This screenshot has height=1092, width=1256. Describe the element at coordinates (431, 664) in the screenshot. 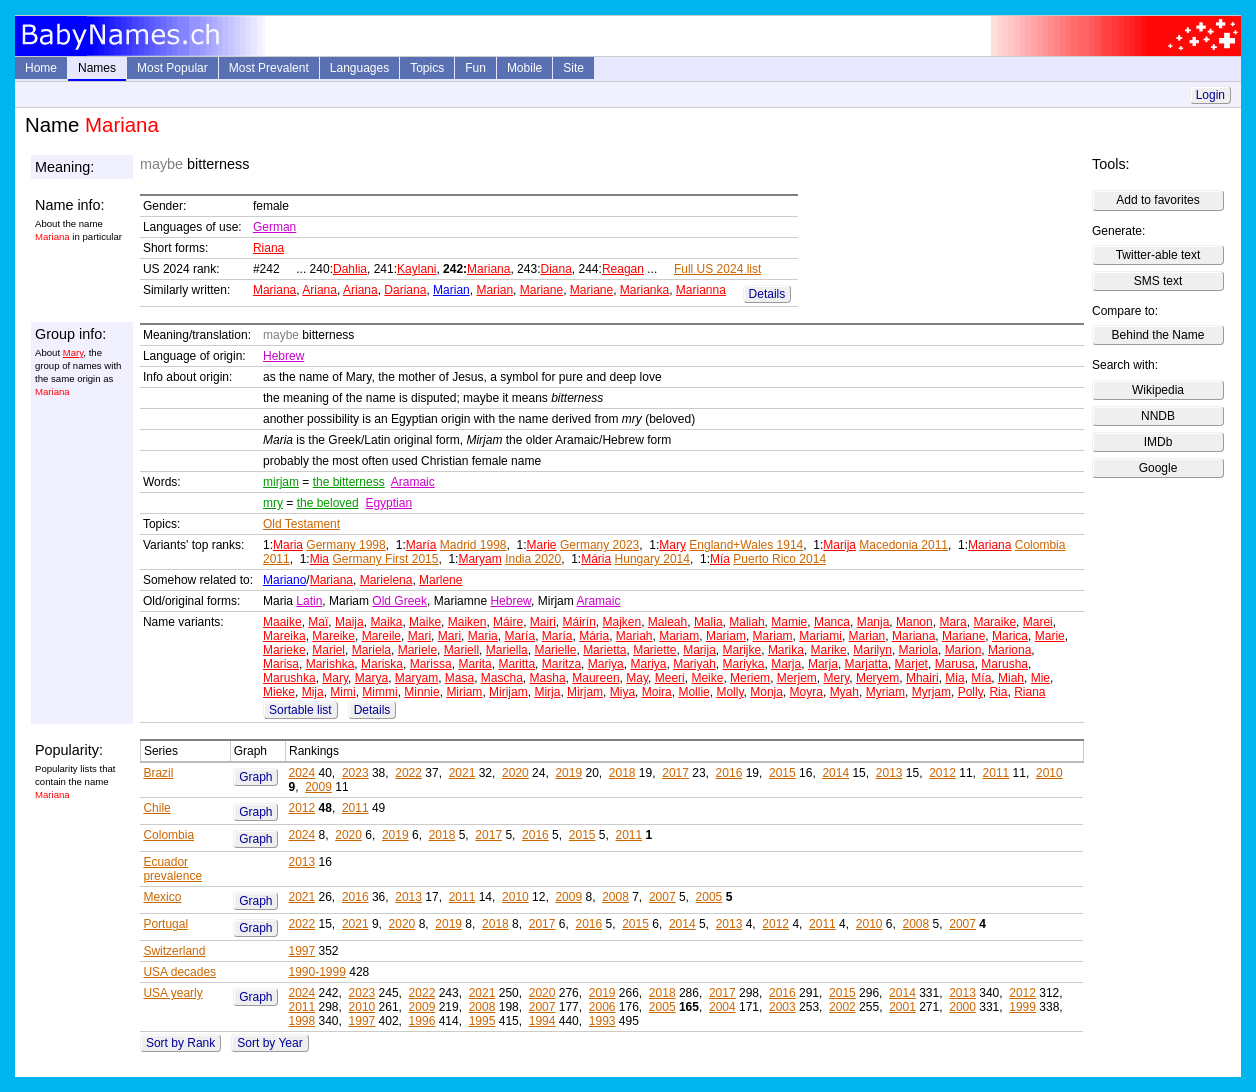

I see `Marissa` at that location.